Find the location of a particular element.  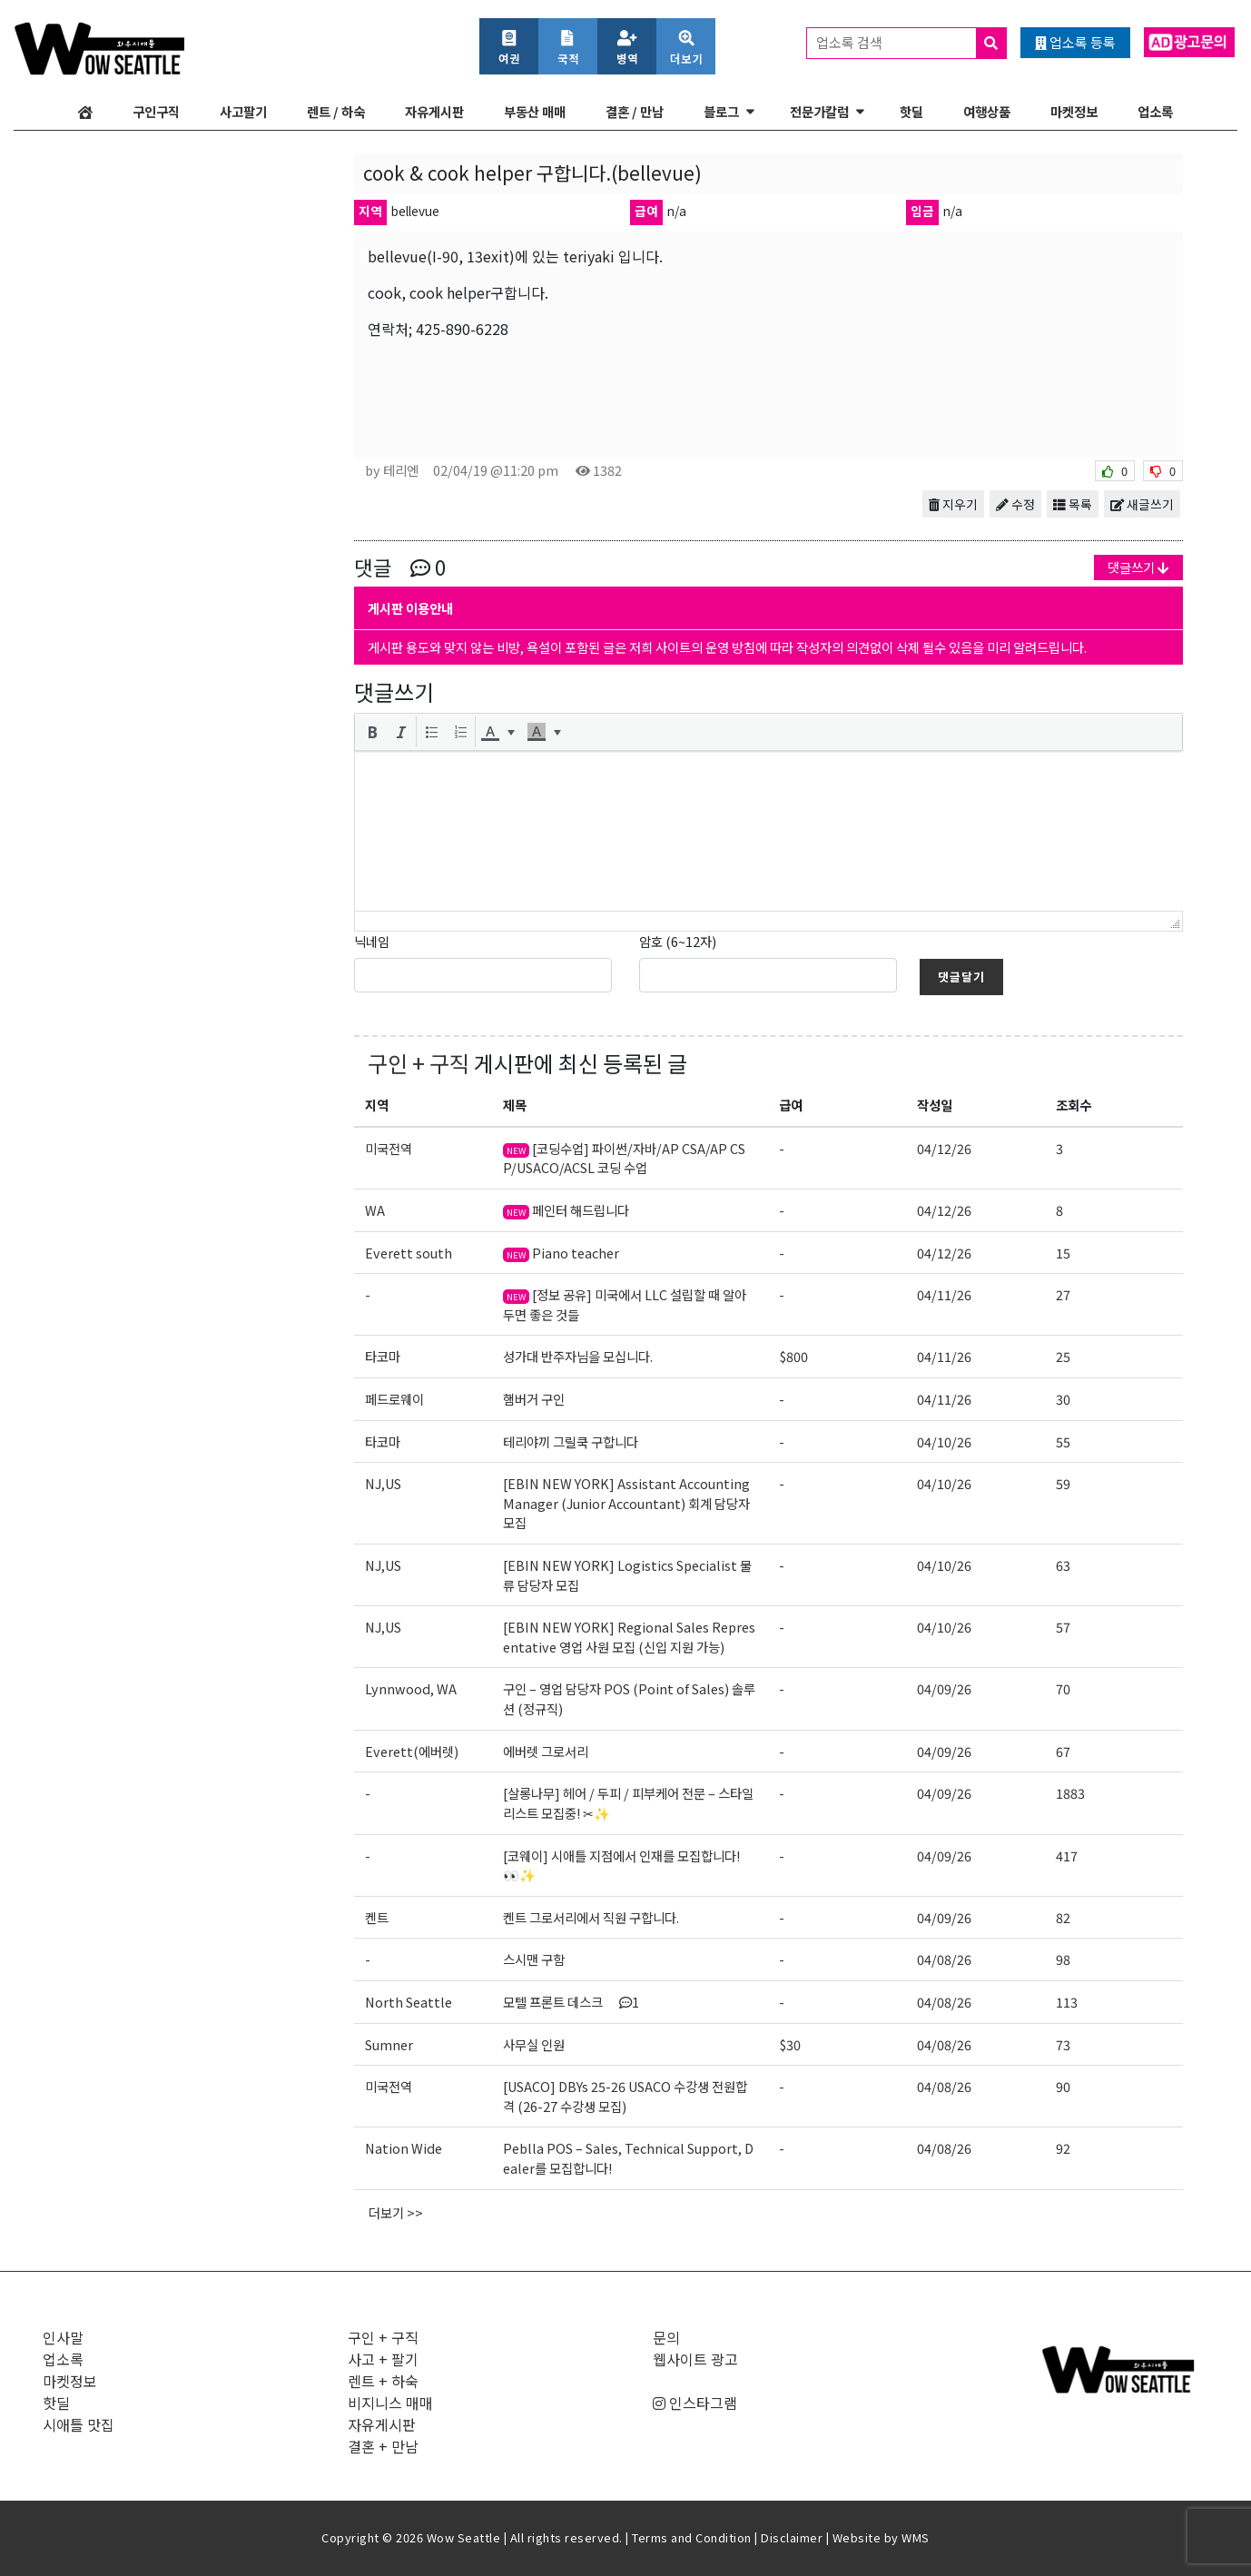

페드로웨이 is located at coordinates (394, 1398).